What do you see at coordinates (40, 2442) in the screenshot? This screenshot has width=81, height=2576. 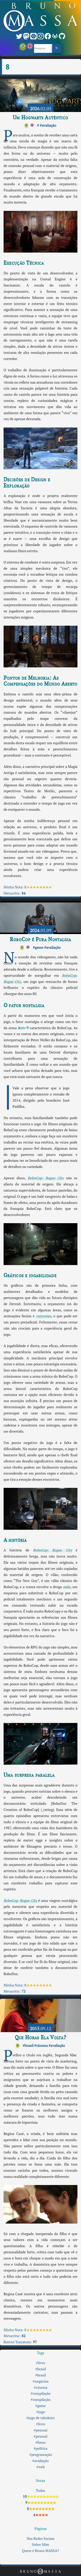 I see `#fotos` at bounding box center [40, 2442].